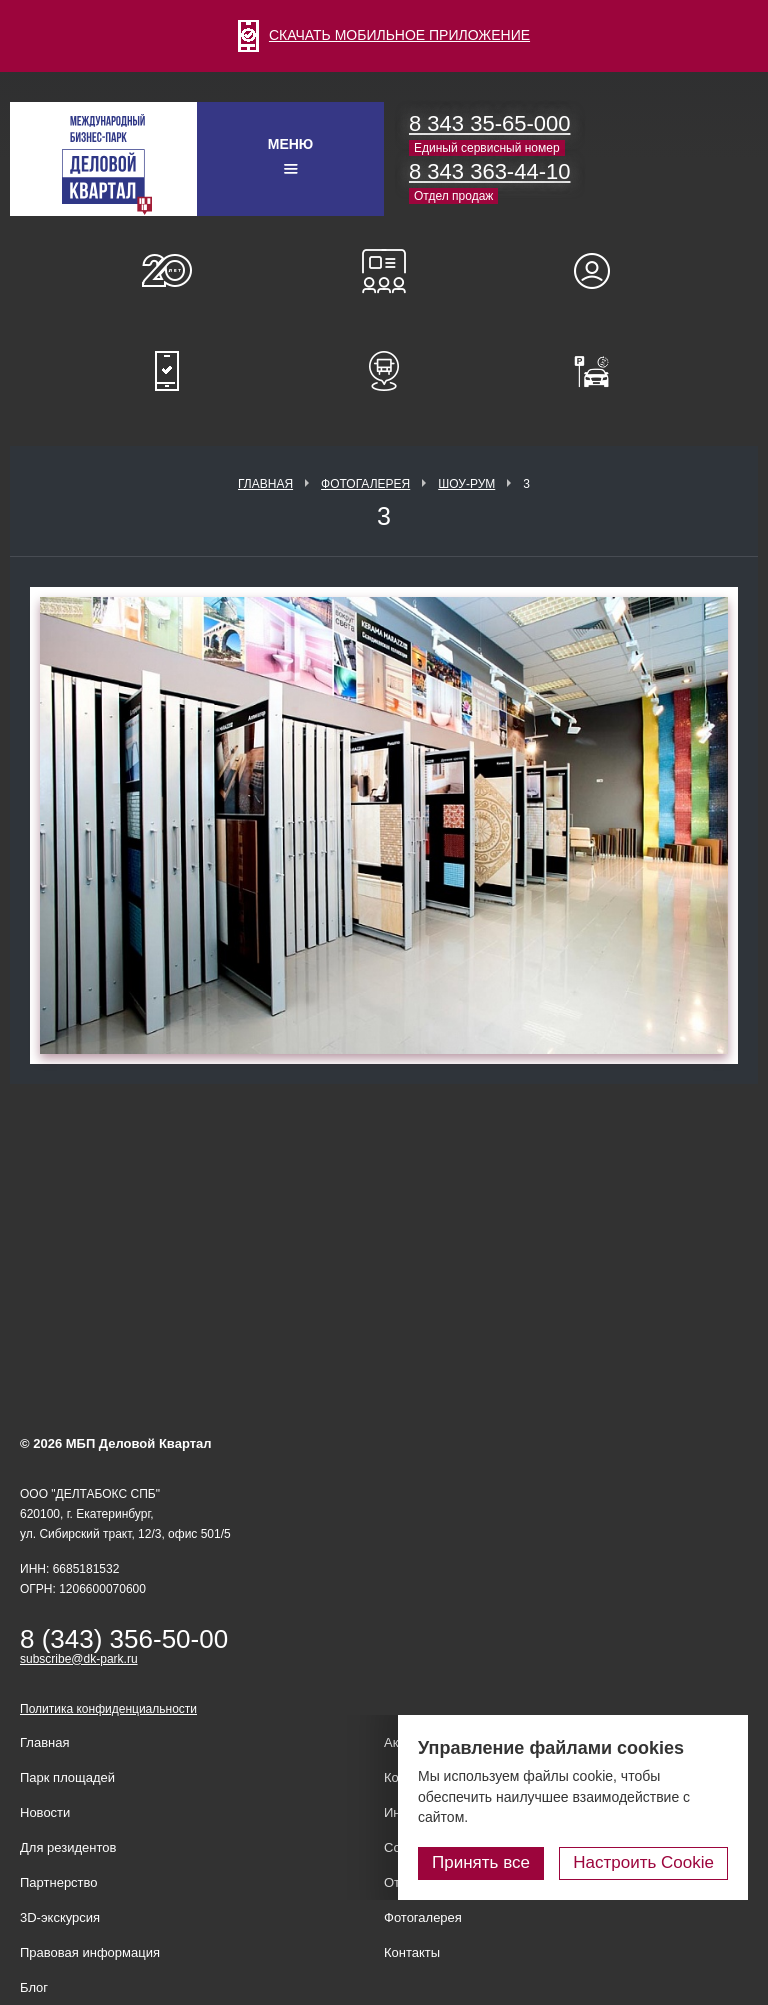  I want to click on Фотогалерея, so click(365, 484).